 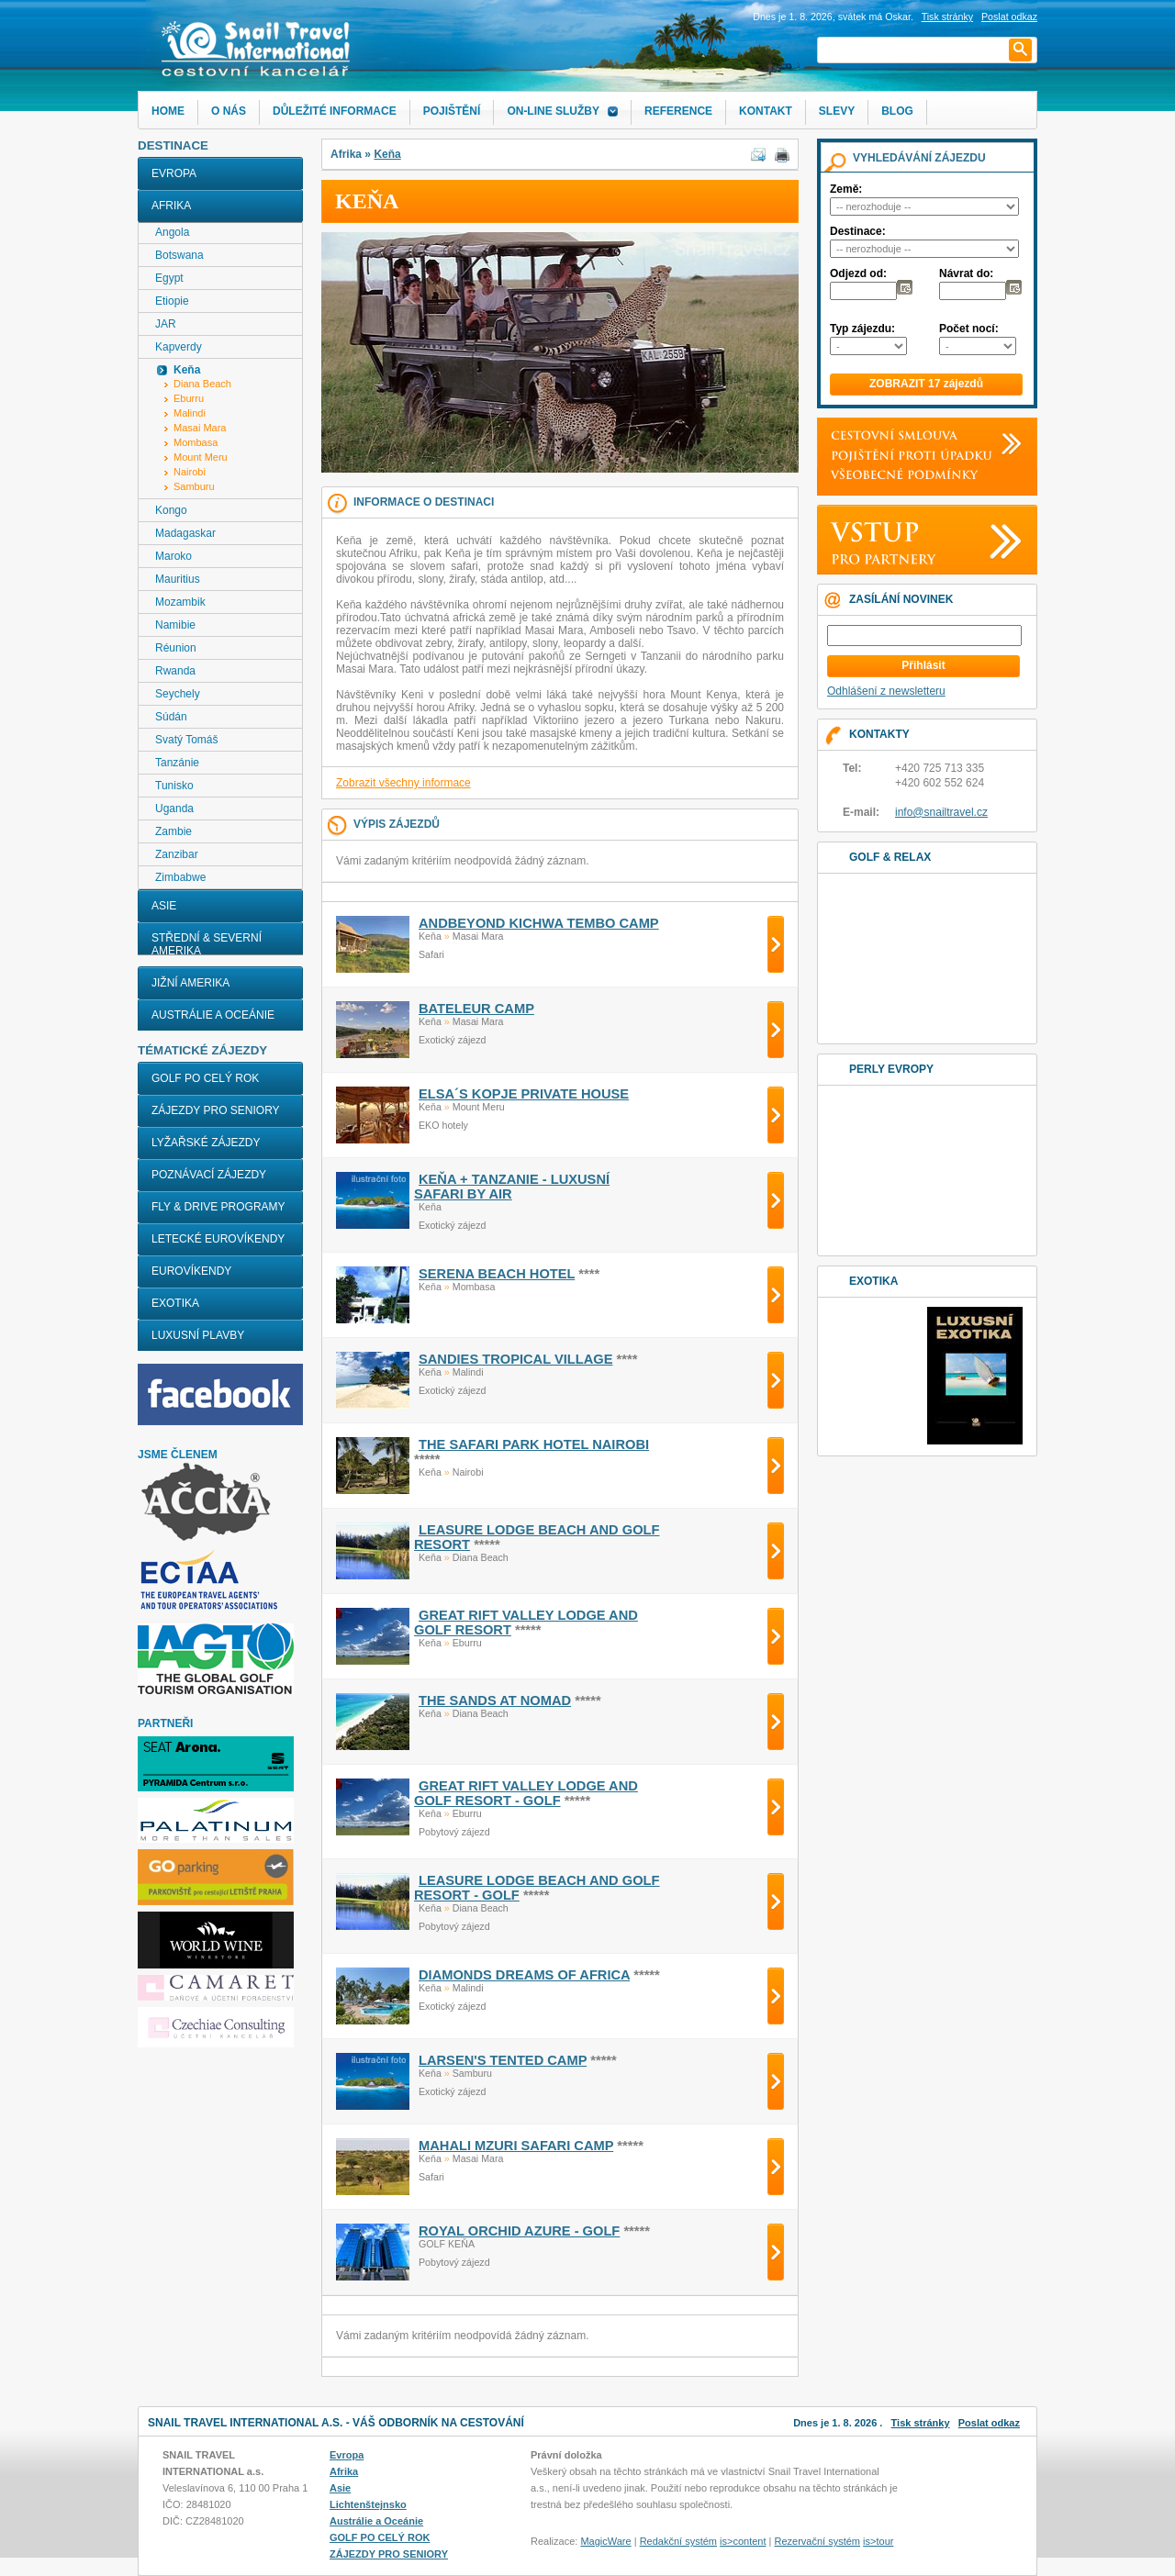 I want to click on GOLF PO CELÝ ROK, so click(x=205, y=1078).